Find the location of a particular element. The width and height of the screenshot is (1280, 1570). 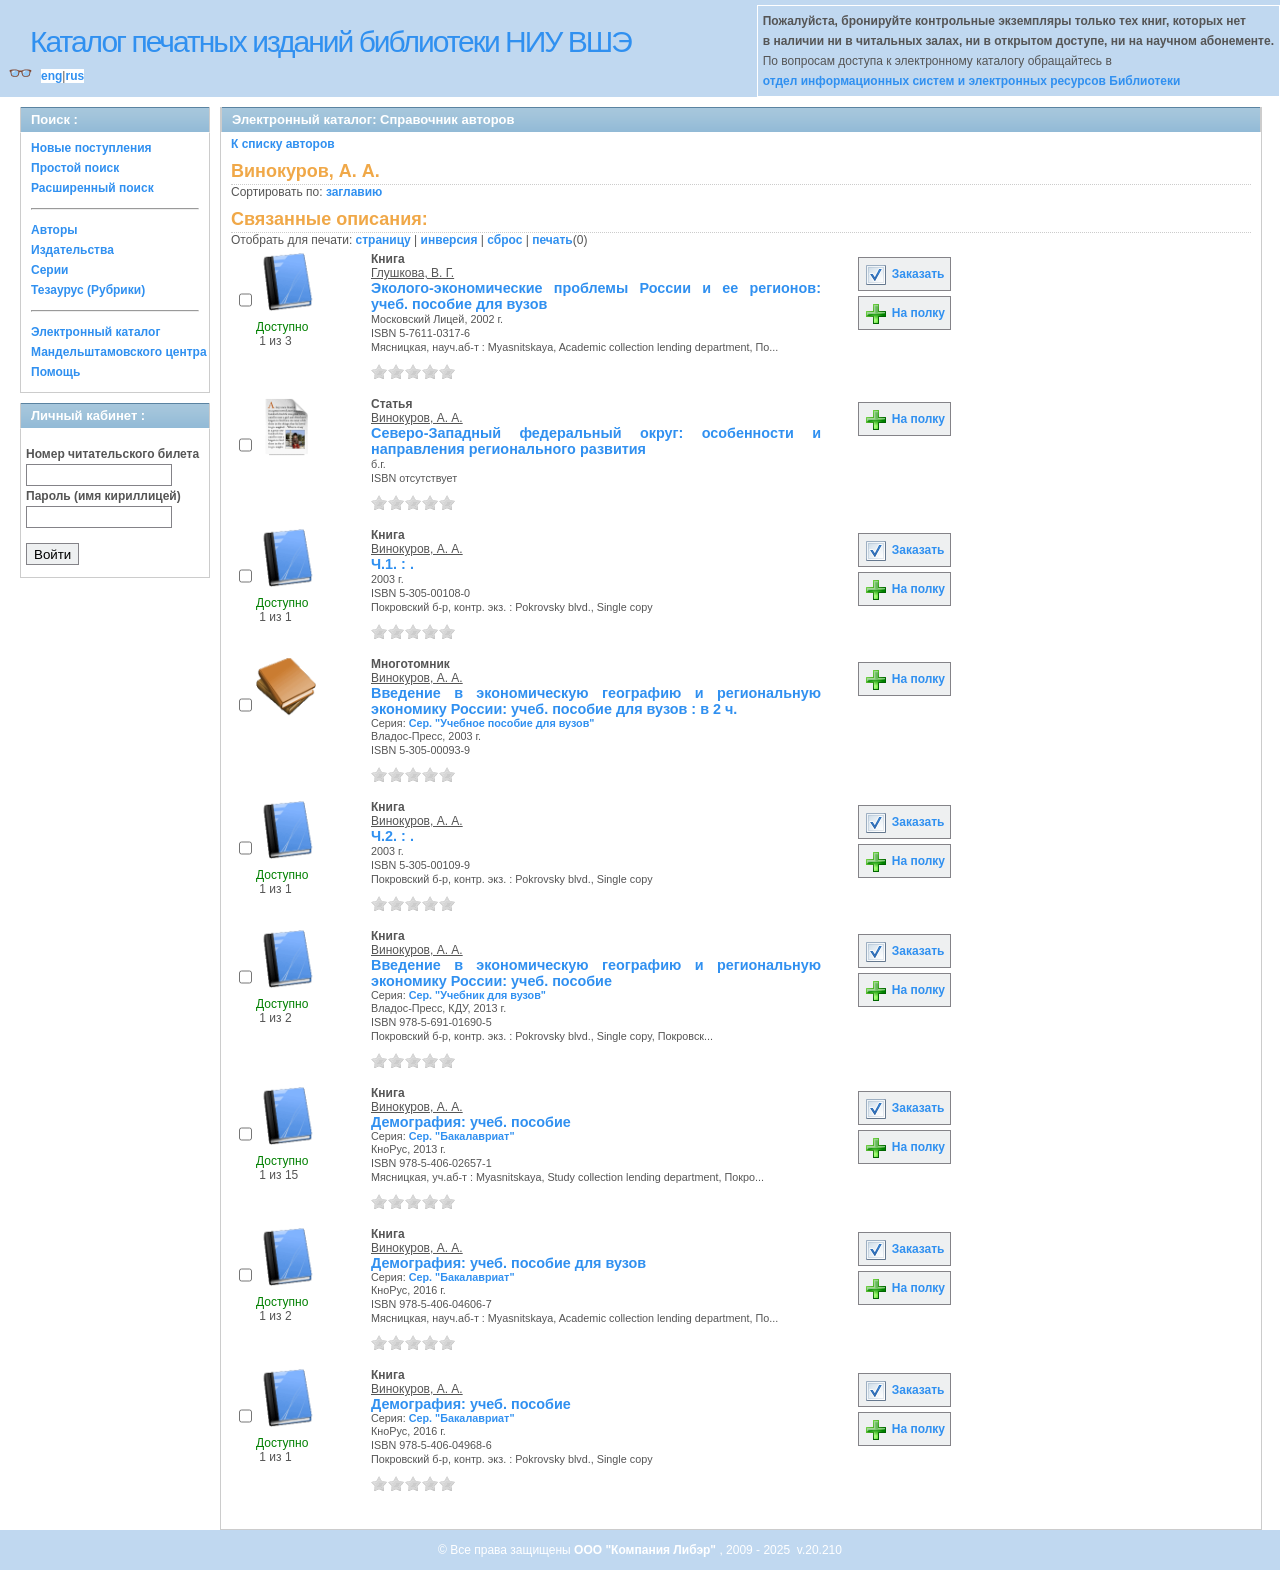

Глушкова, В. Г. is located at coordinates (412, 273).